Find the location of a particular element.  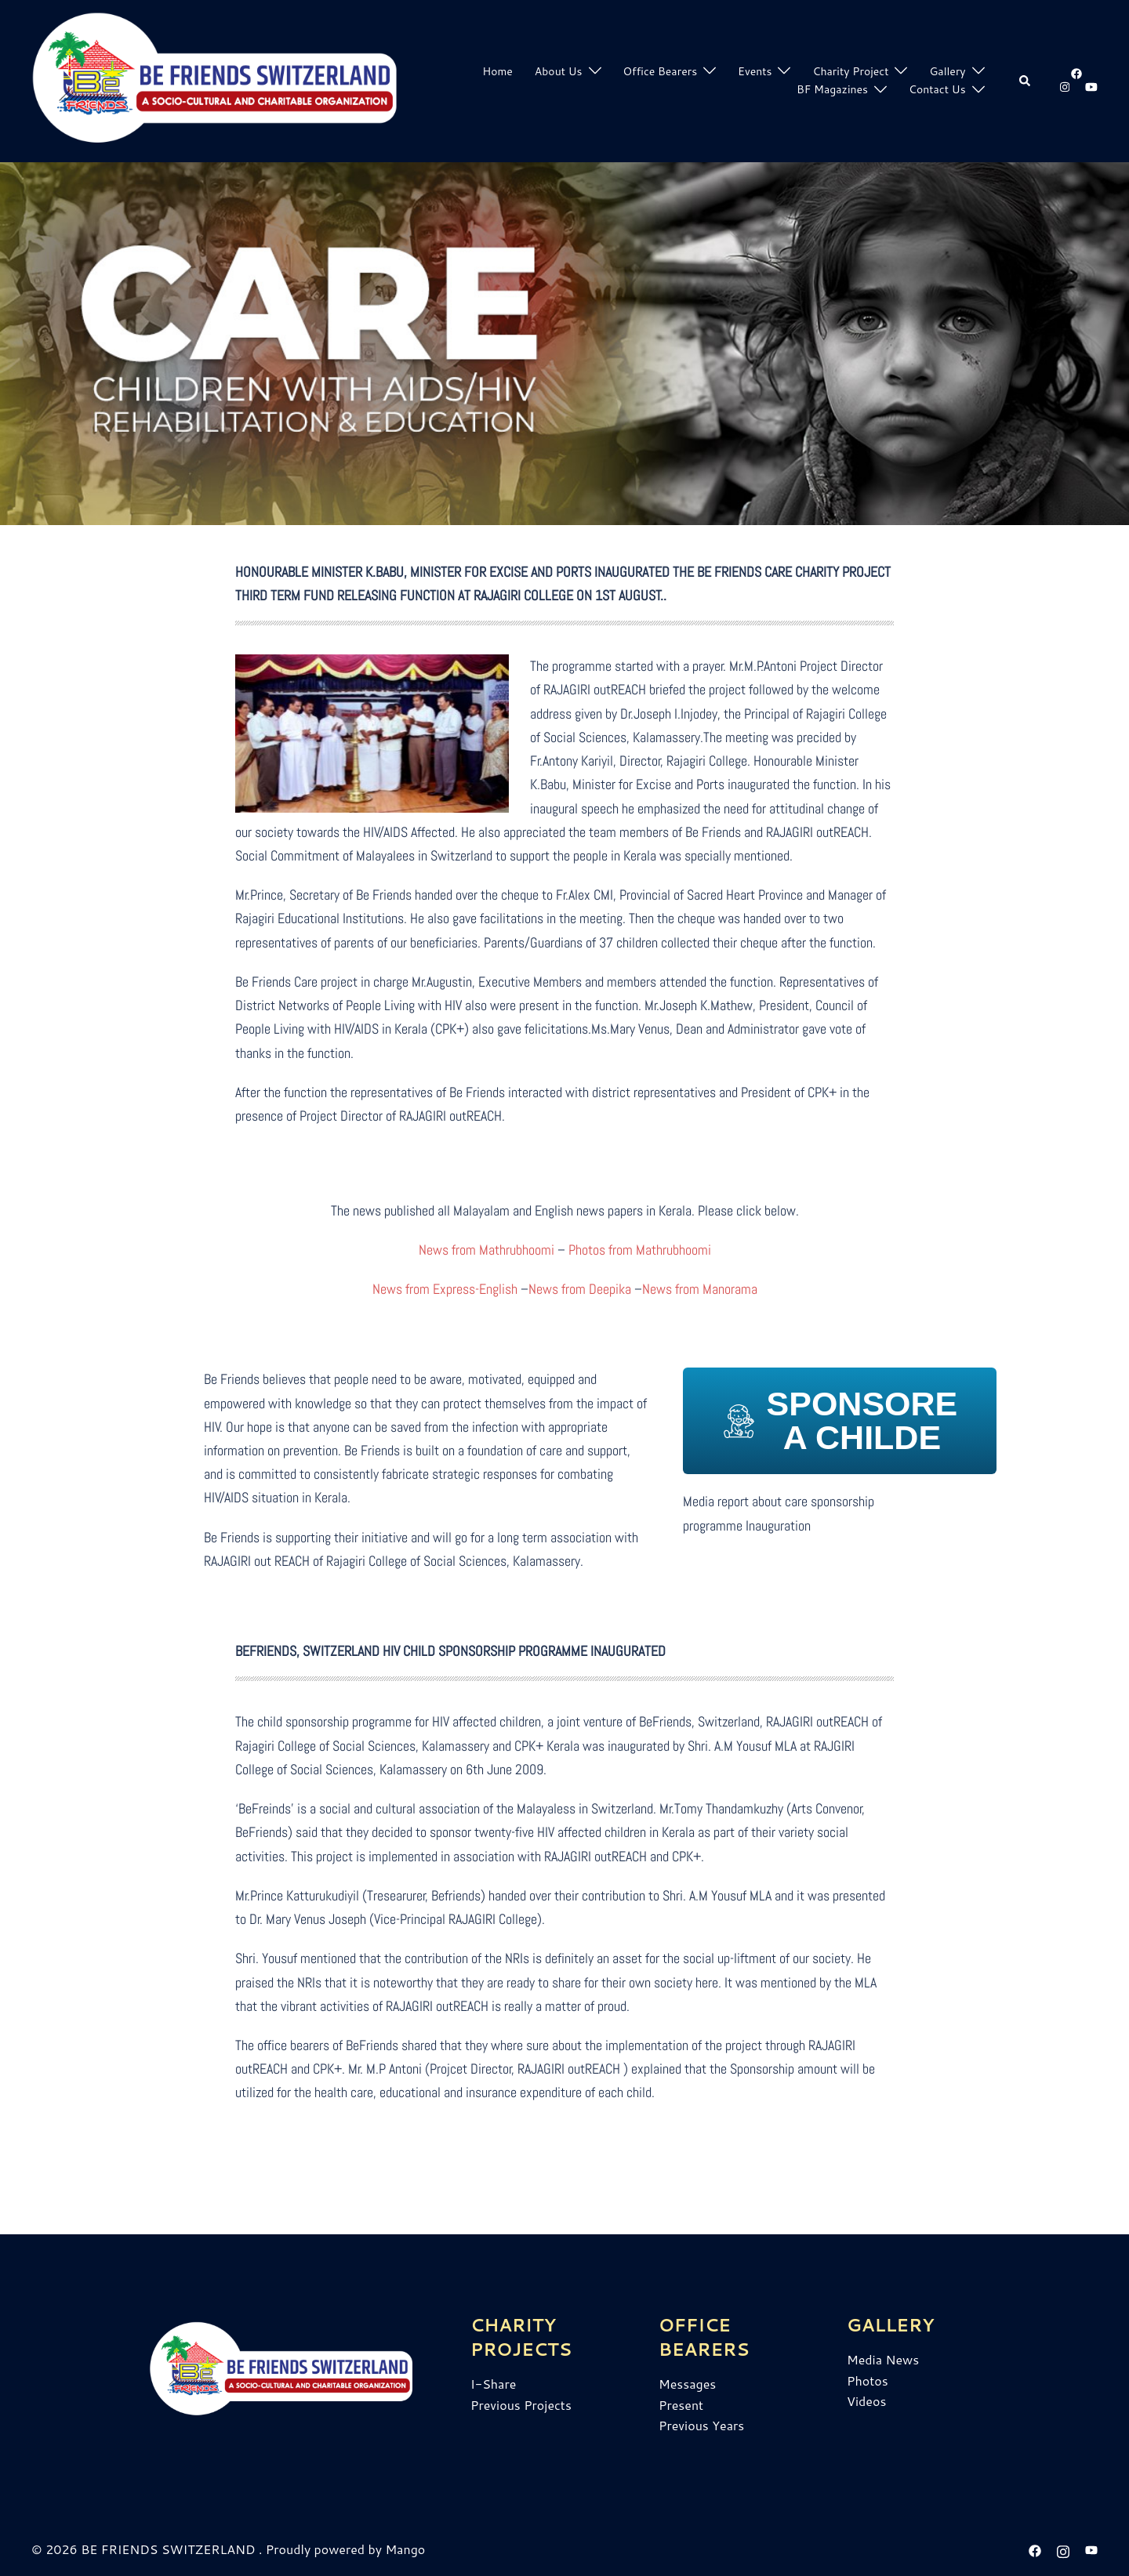

Videos is located at coordinates (866, 2401).